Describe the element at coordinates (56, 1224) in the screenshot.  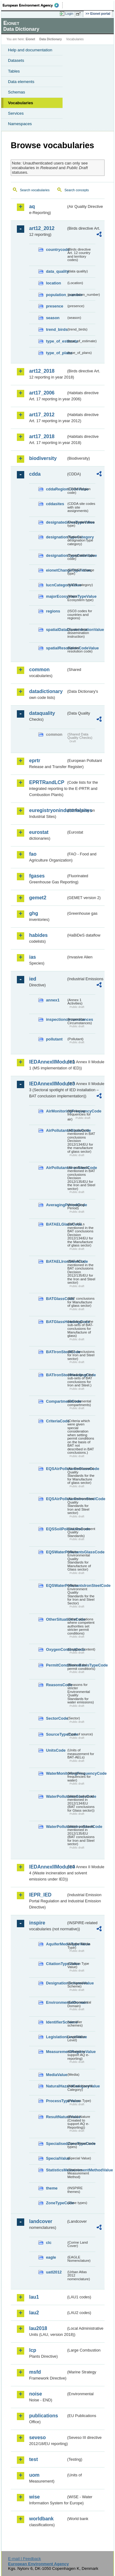
I see `BATAELGlassCode` at that location.